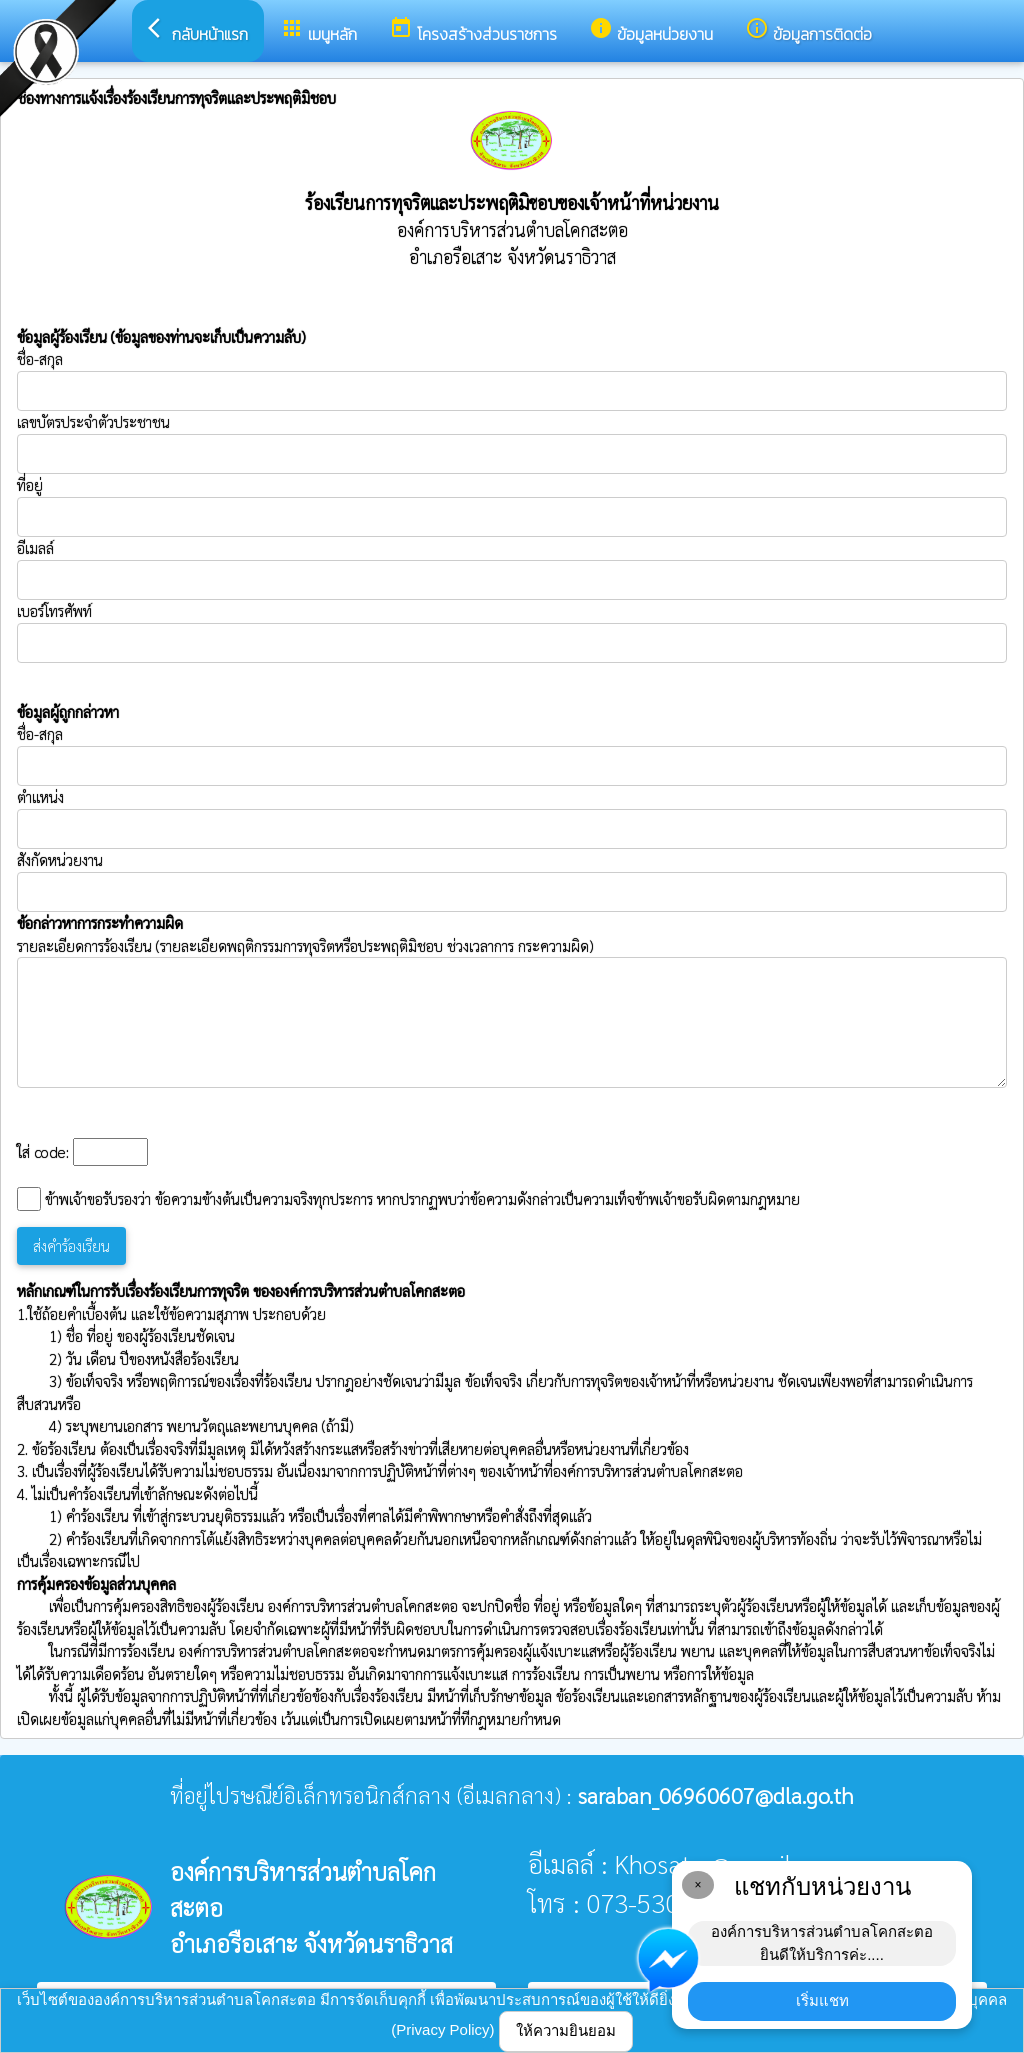  I want to click on อีเมลล์, so click(35, 547).